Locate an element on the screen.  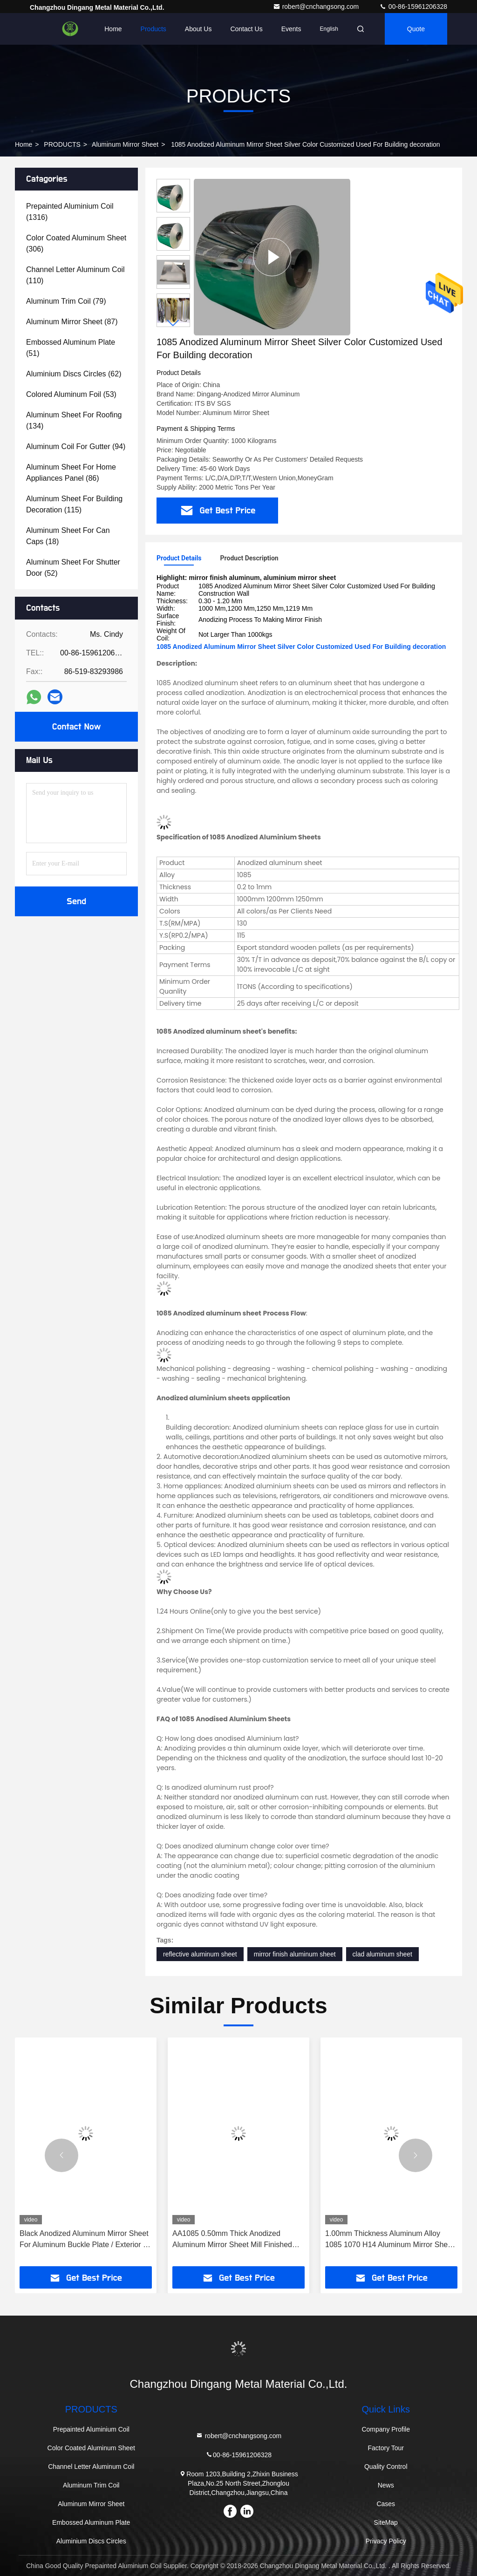
(62) is located at coordinates (73, 374).